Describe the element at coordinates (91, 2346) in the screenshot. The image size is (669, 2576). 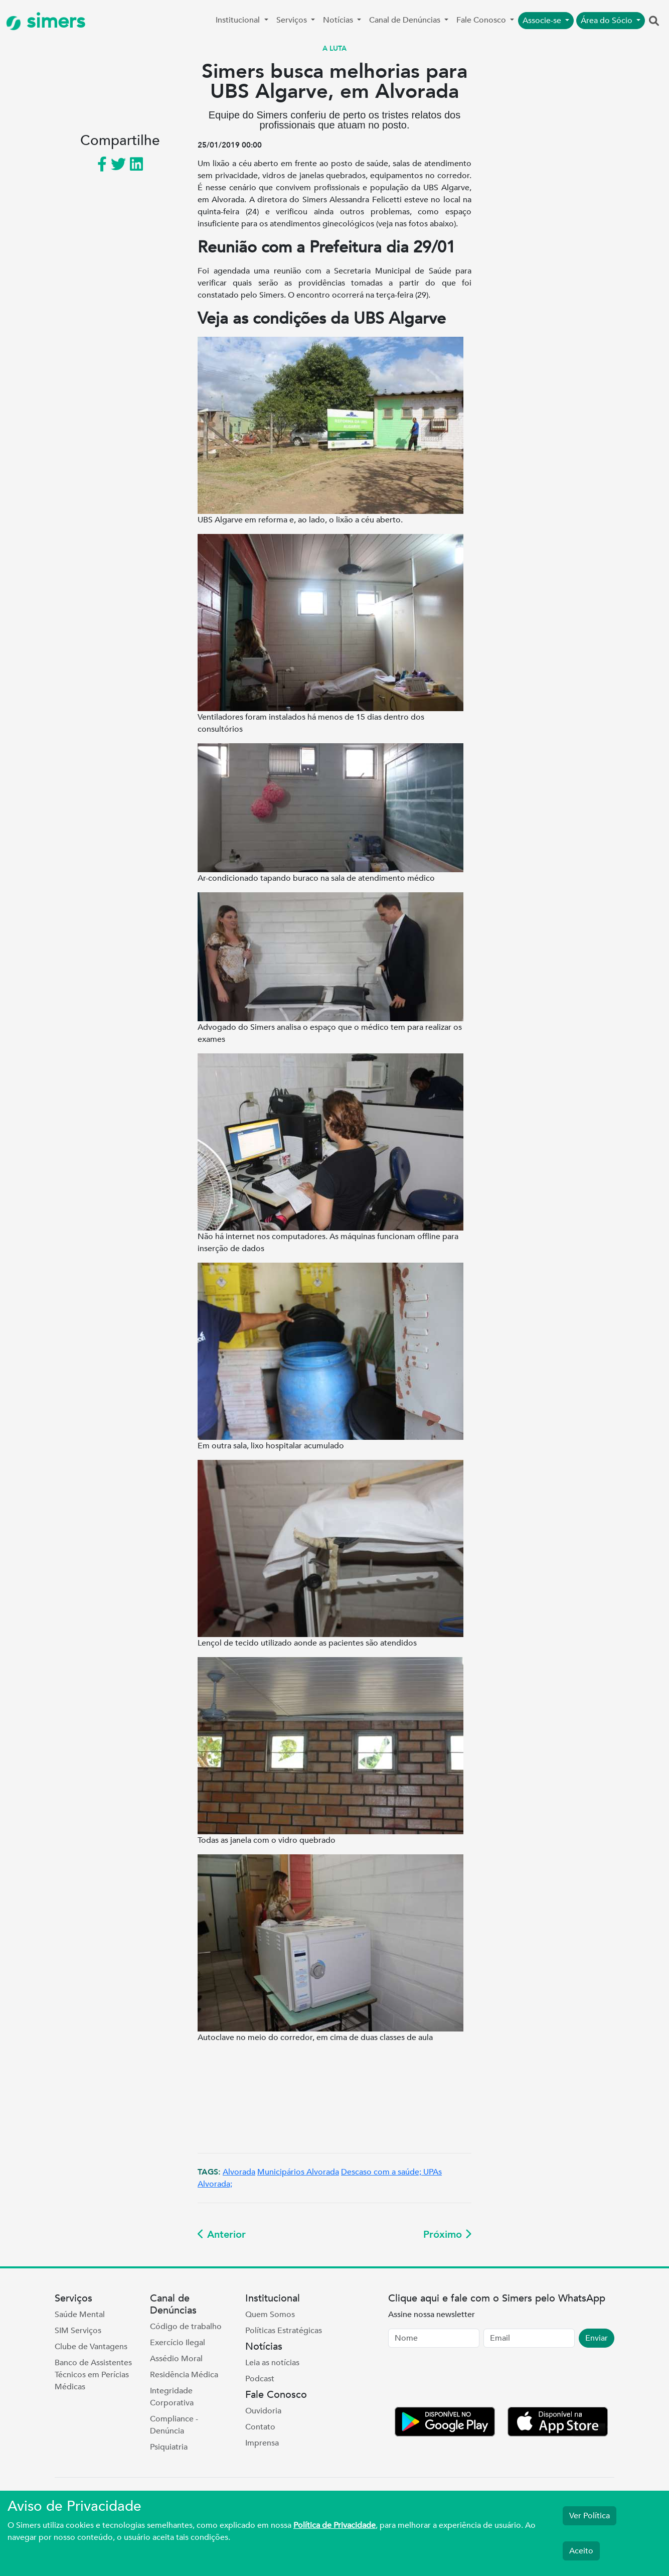
I see `Clube de Vantagens` at that location.